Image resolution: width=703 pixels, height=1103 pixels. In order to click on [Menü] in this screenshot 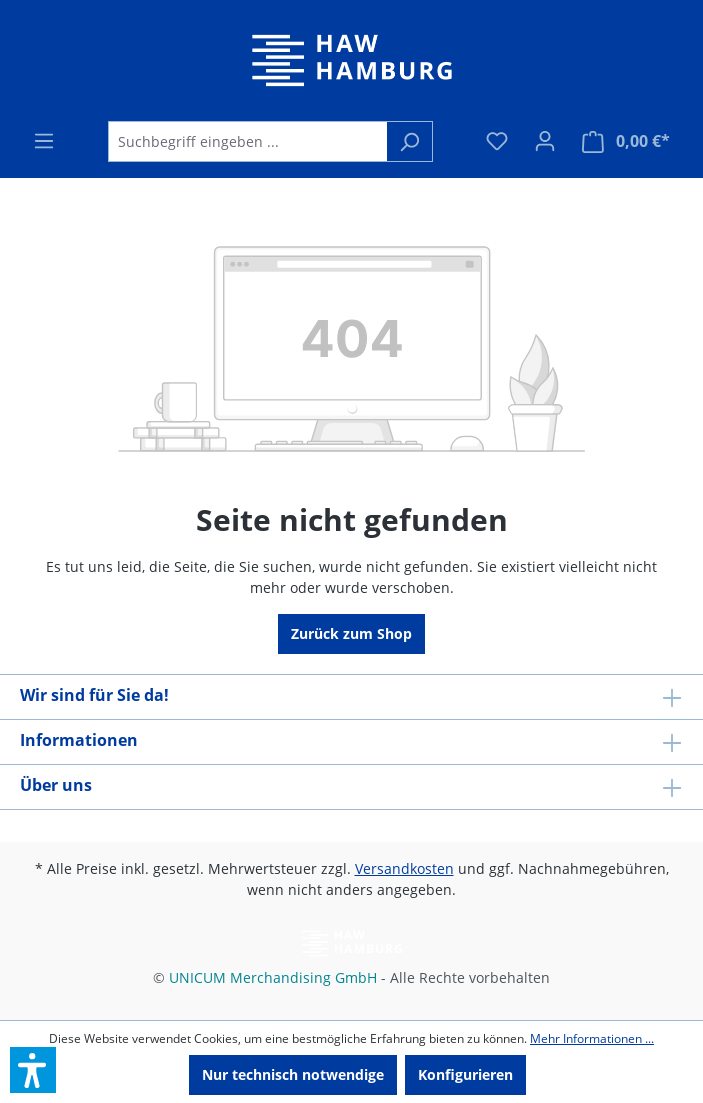, I will do `click(44, 141)`.